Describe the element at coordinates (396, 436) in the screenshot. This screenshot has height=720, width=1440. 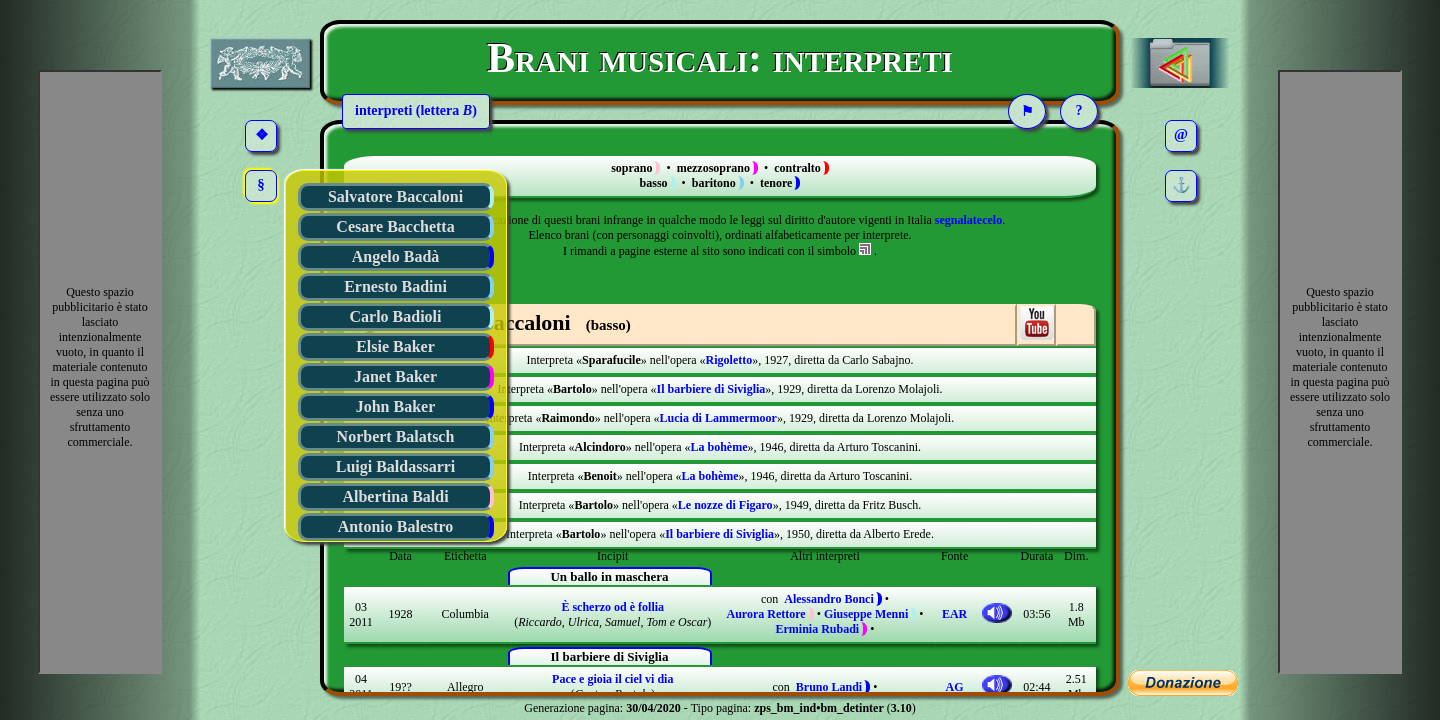
I see `Norbert Balatsch` at that location.